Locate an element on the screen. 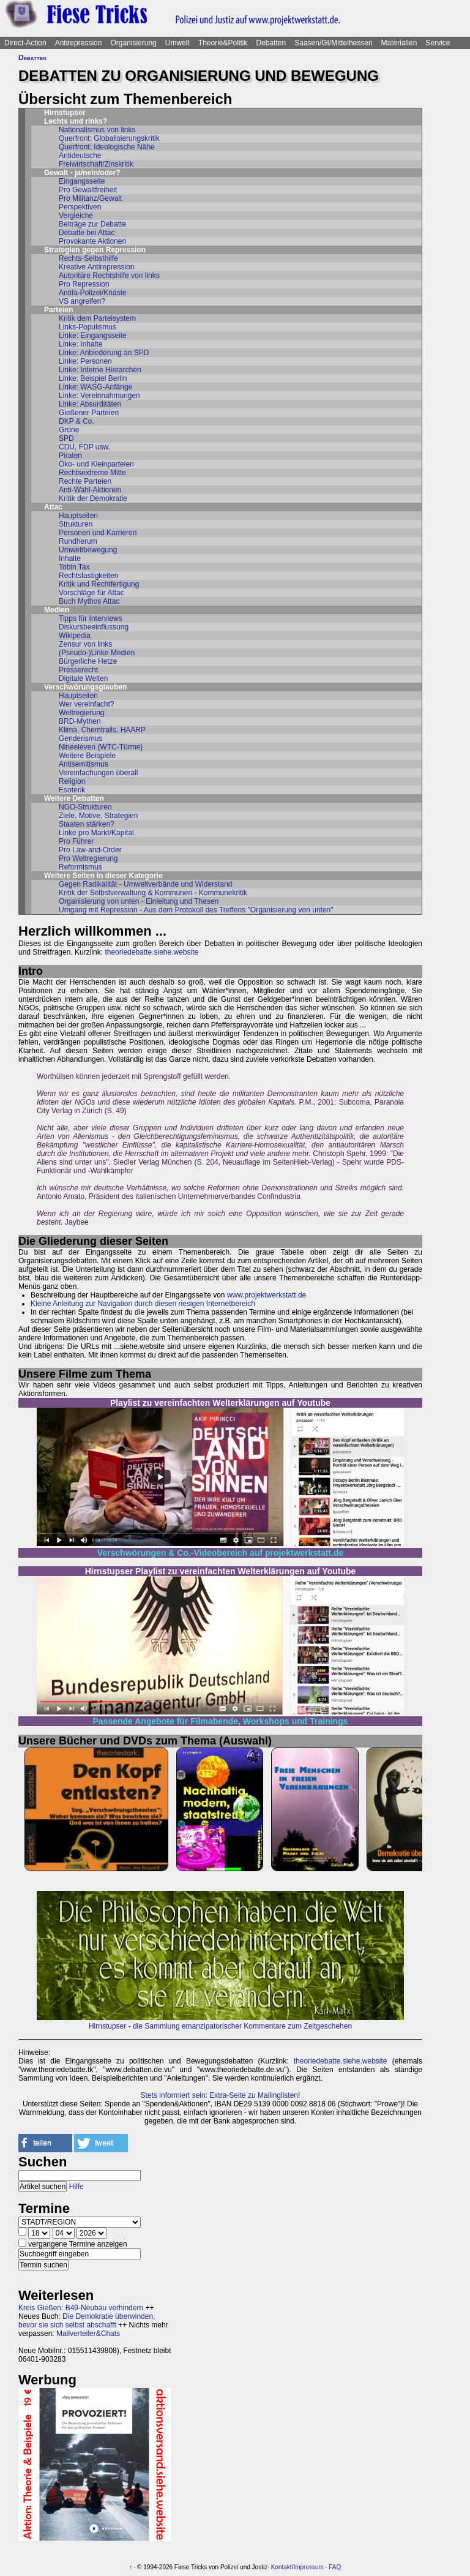 Image resolution: width=470 pixels, height=2576 pixels. Tobin Tax is located at coordinates (74, 567).